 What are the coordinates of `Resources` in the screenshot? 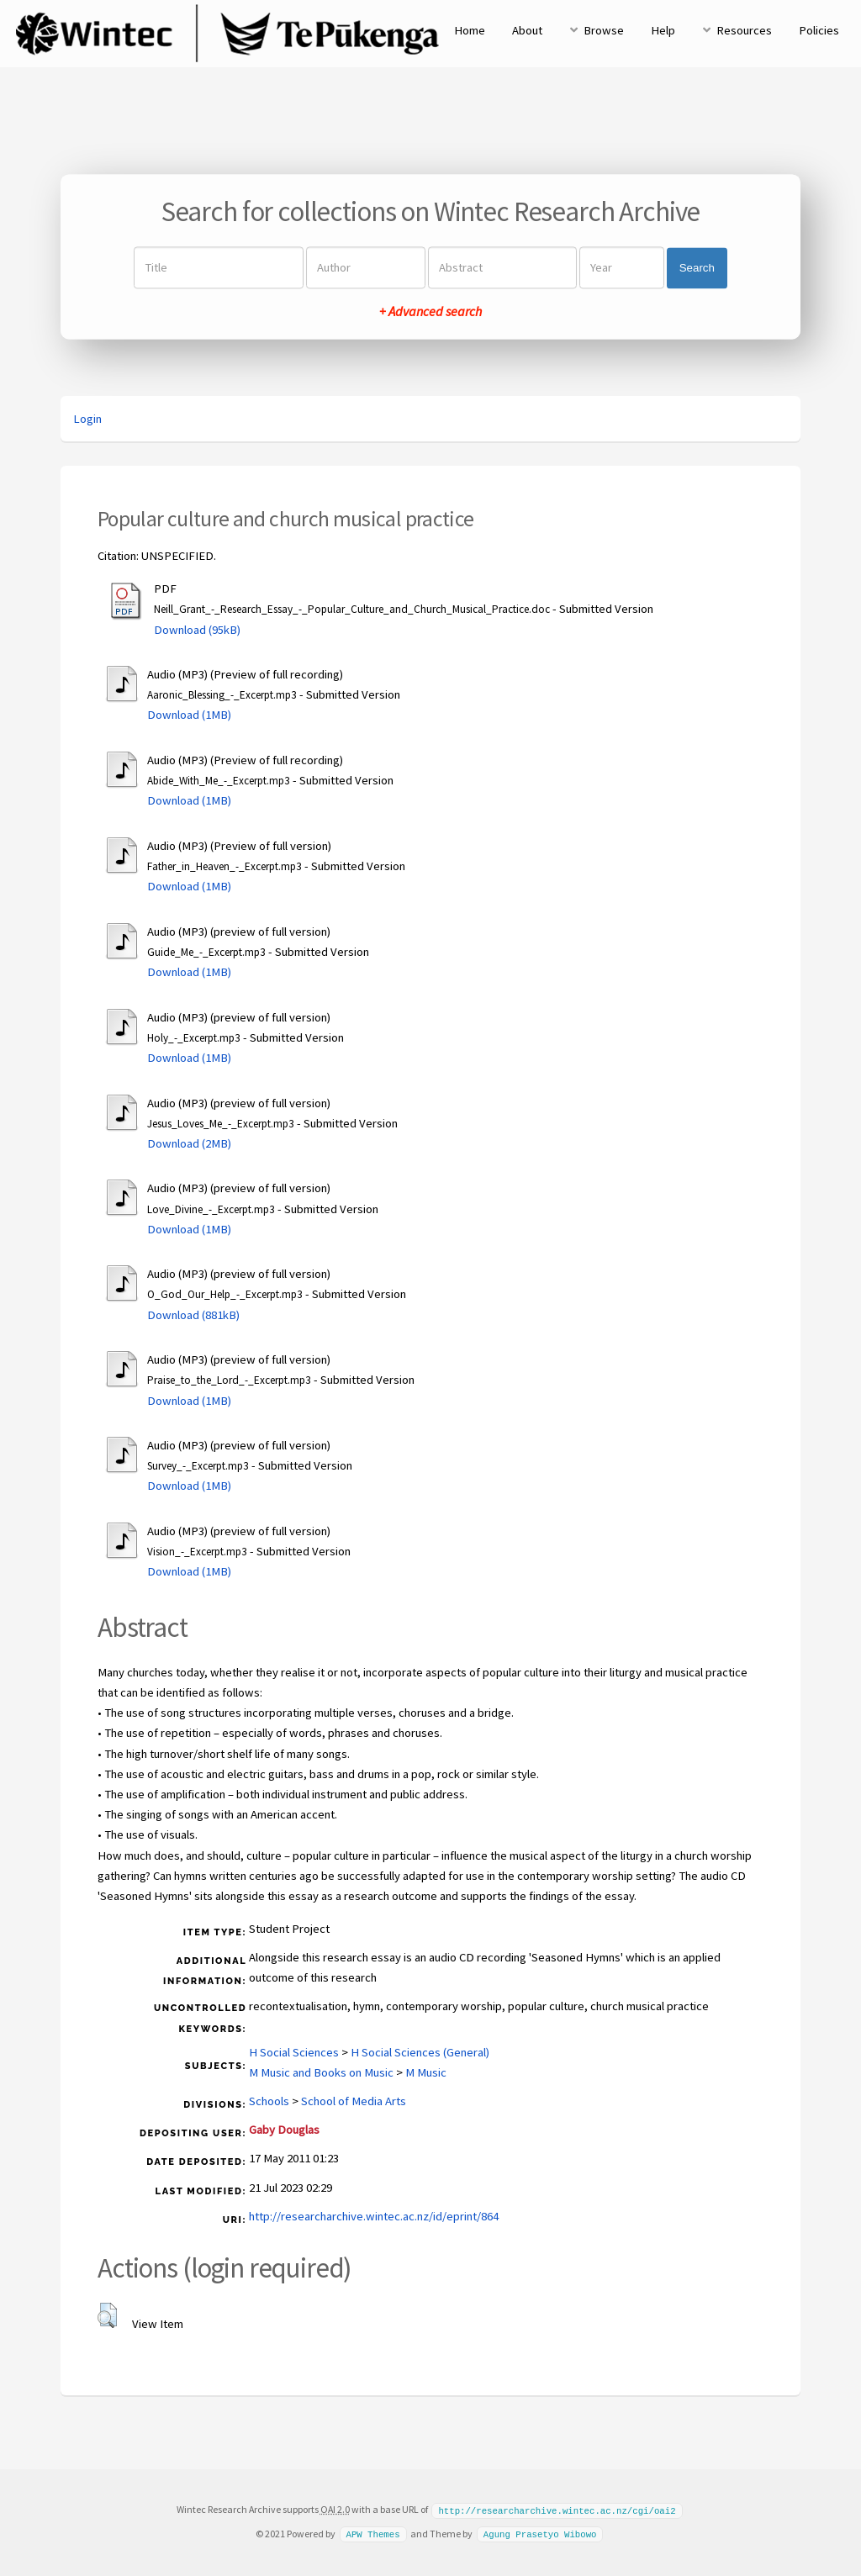 It's located at (744, 30).